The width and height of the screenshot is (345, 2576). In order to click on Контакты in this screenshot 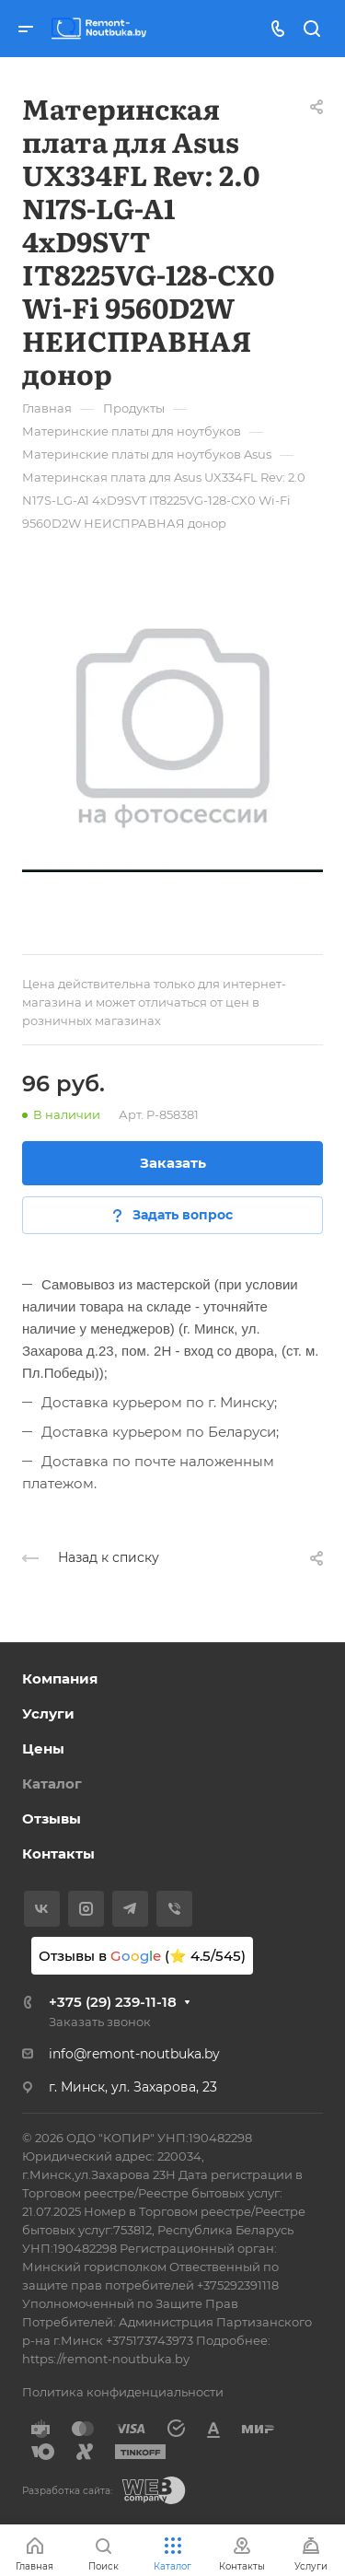, I will do `click(58, 1853)`.